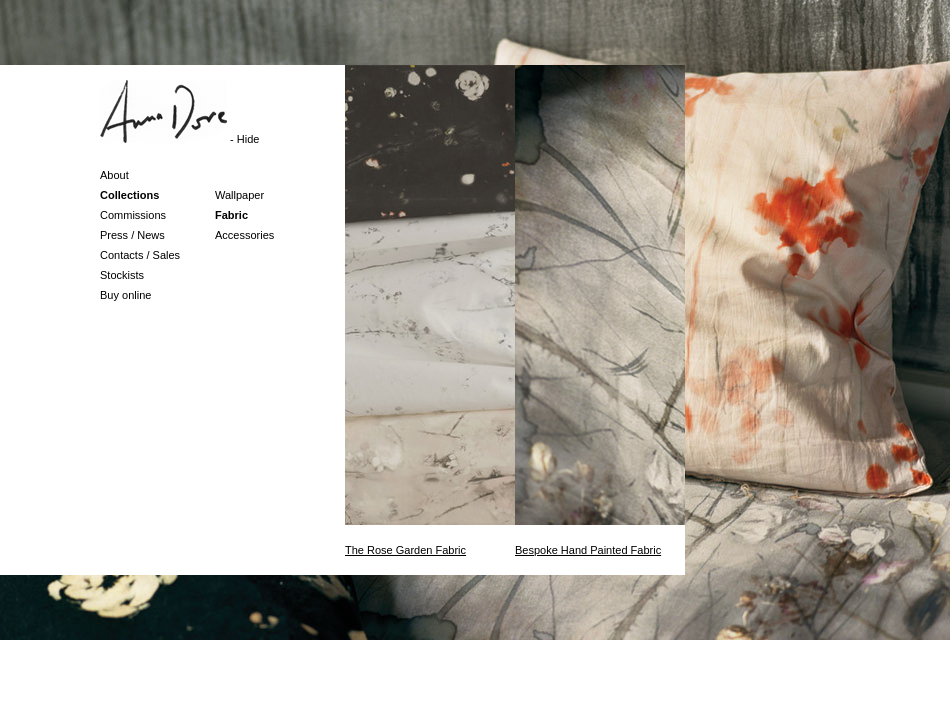  Describe the element at coordinates (132, 235) in the screenshot. I see `Press / News` at that location.